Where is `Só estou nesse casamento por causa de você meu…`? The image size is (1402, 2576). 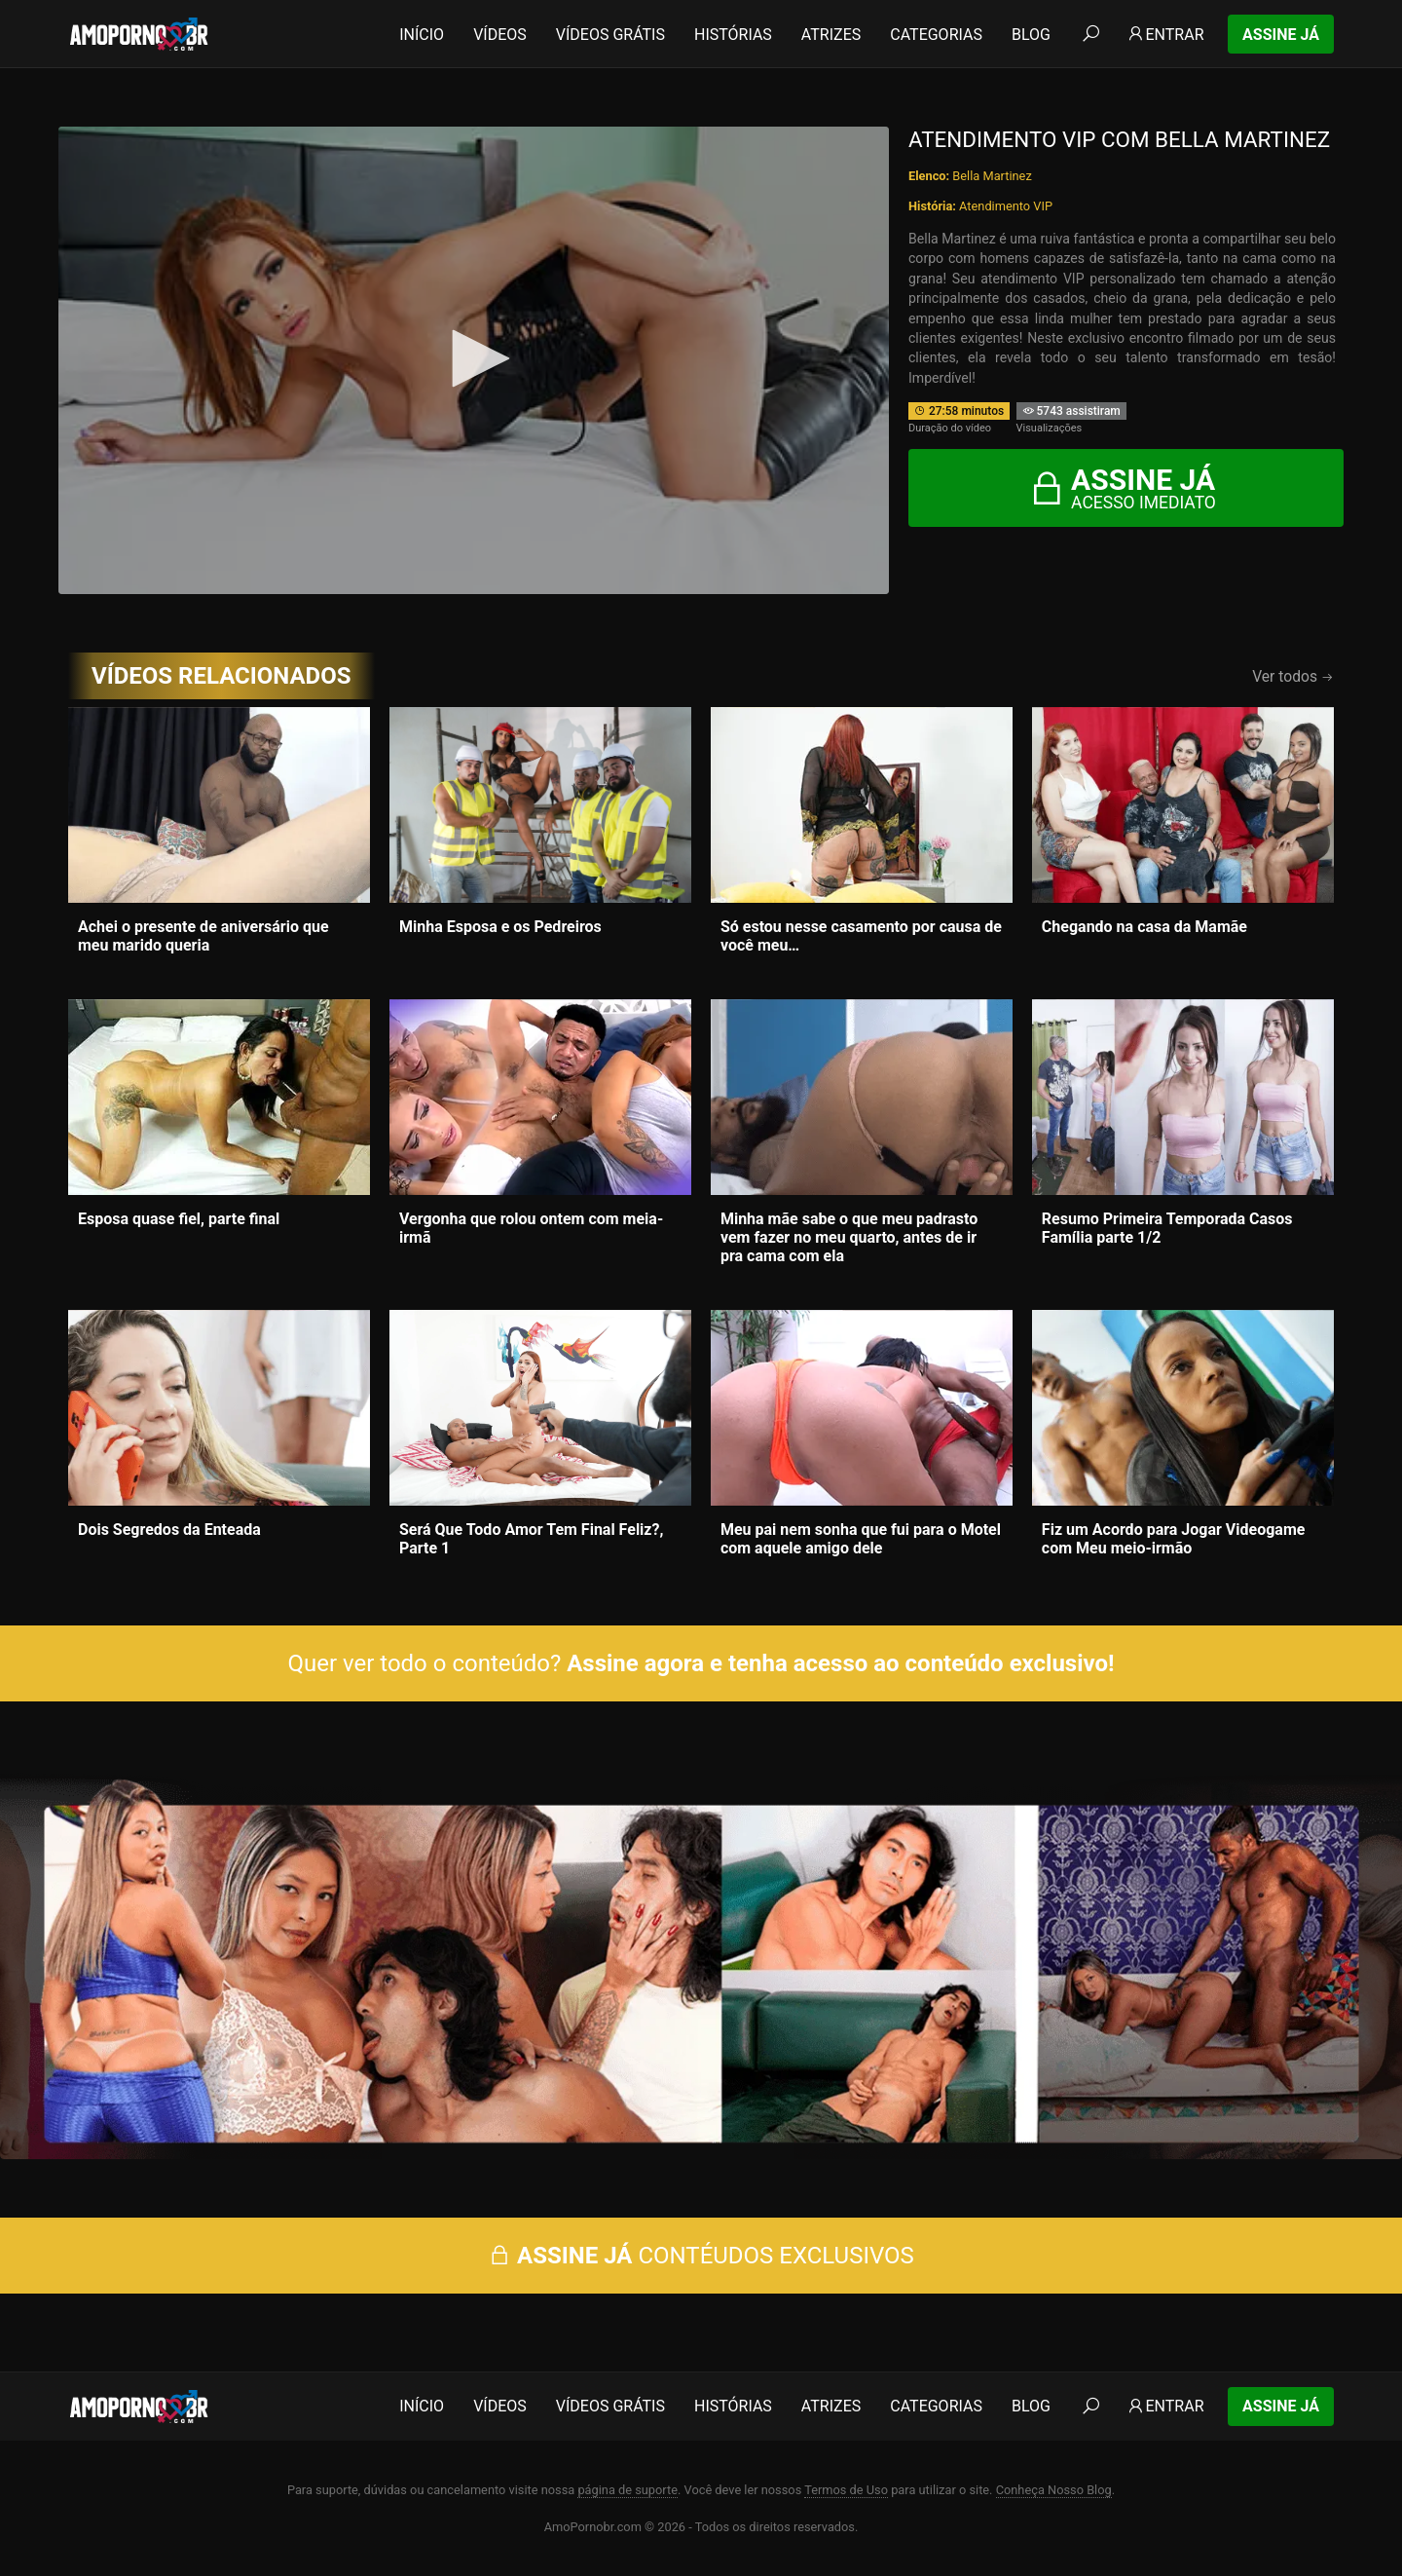 Só estou nesse casamento por causa de você meu… is located at coordinates (861, 935).